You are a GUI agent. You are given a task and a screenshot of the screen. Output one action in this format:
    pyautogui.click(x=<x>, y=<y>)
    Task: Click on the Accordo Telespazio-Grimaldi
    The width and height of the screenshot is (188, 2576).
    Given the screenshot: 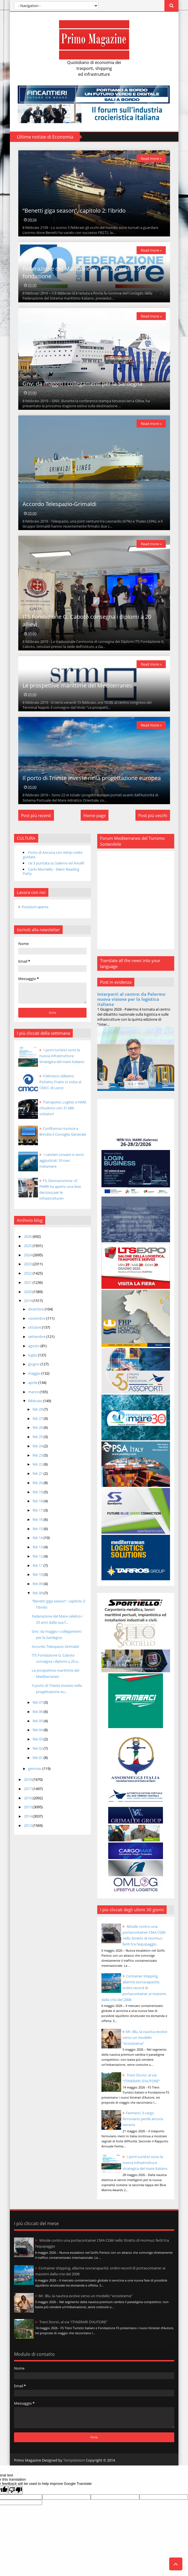 What is the action you would take?
    pyautogui.click(x=59, y=504)
    